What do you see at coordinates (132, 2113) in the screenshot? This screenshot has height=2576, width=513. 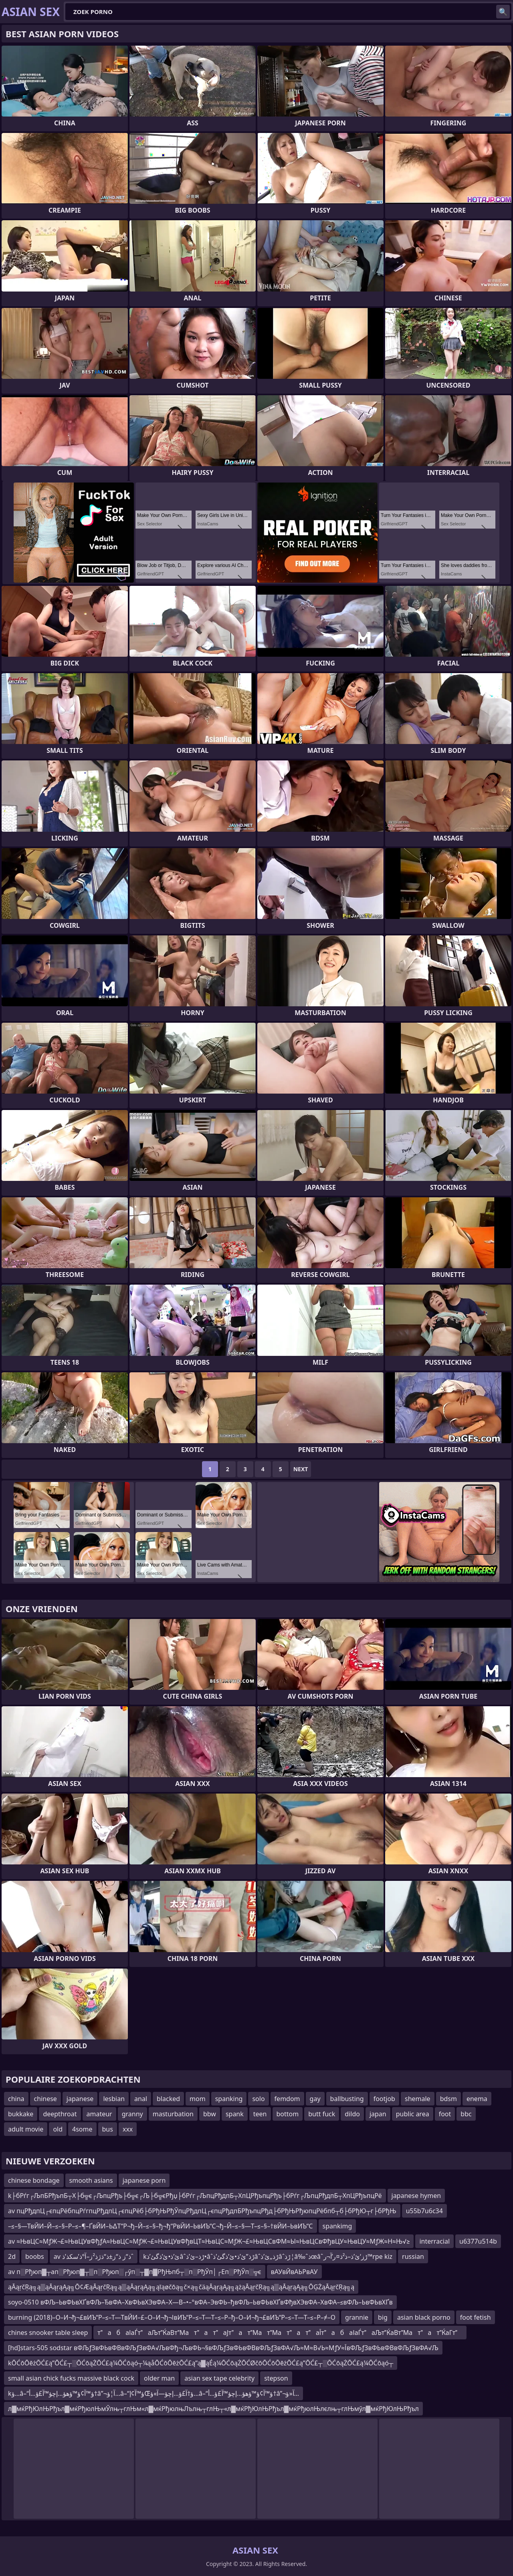 I see `granny` at bounding box center [132, 2113].